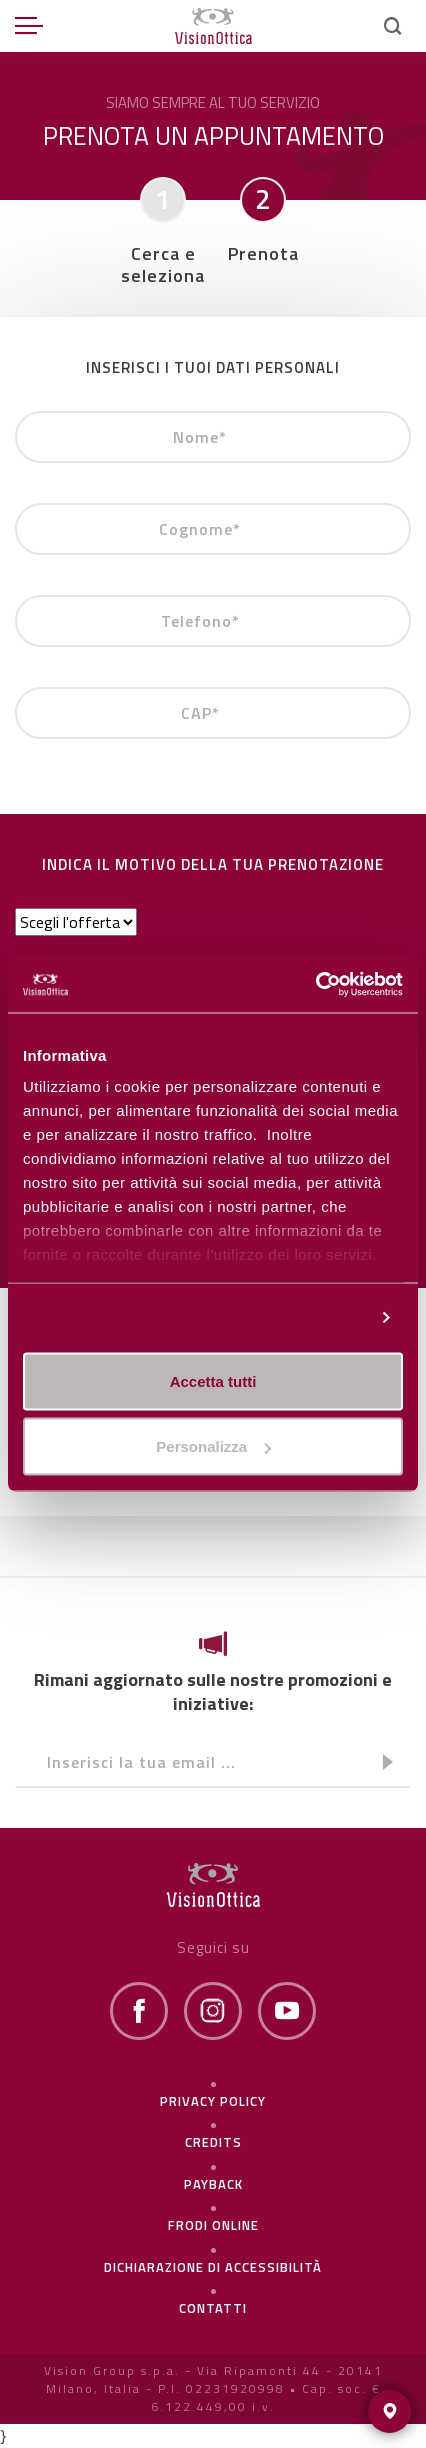  I want to click on Accetta tutti, so click(213, 1380).